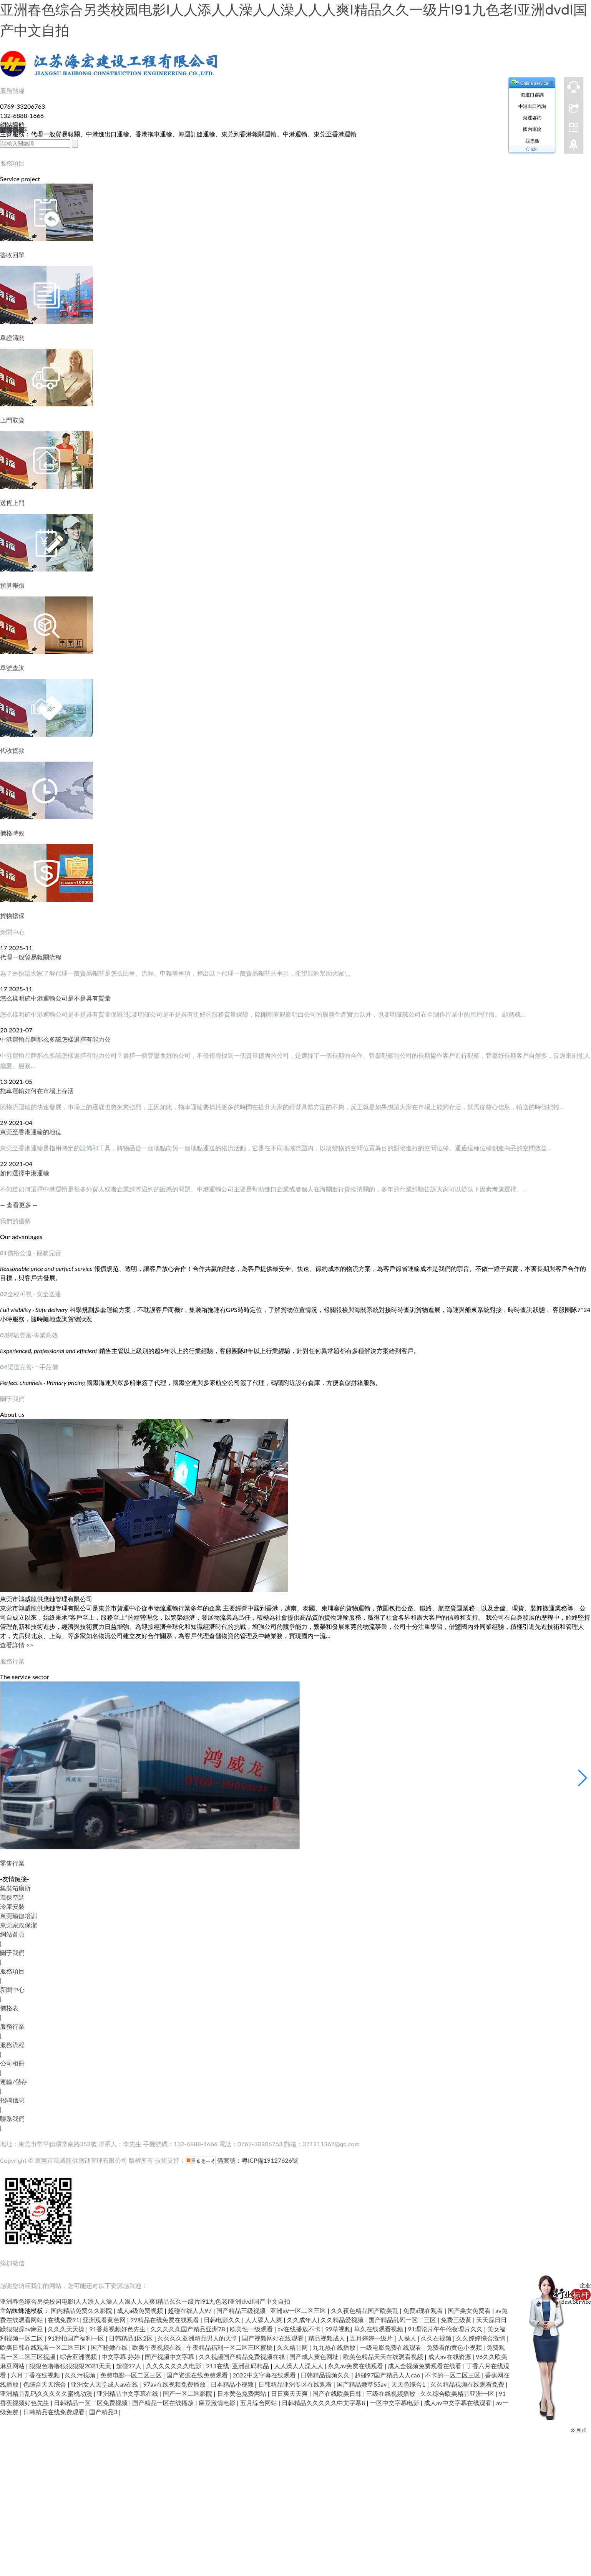 The image size is (591, 2576). I want to click on 免费看的黄色小视频, so click(455, 2347).